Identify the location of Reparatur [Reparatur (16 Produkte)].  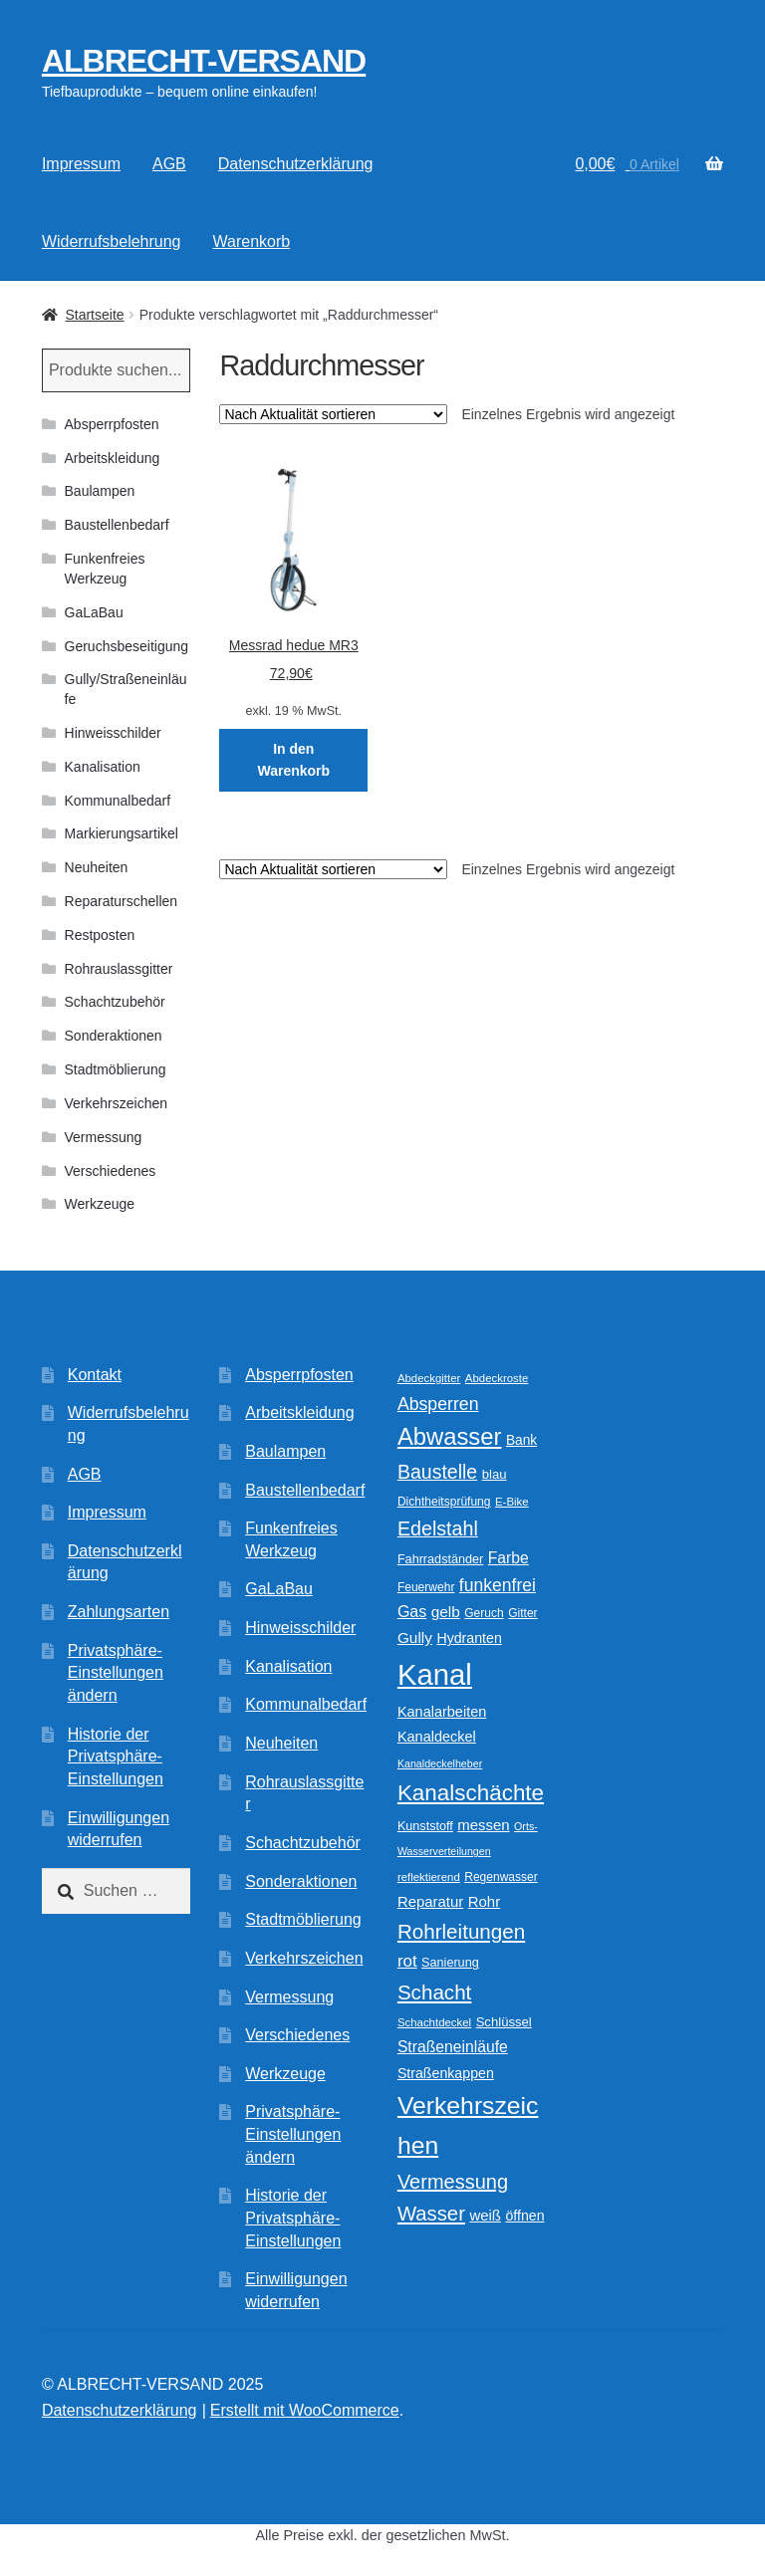
(430, 1901).